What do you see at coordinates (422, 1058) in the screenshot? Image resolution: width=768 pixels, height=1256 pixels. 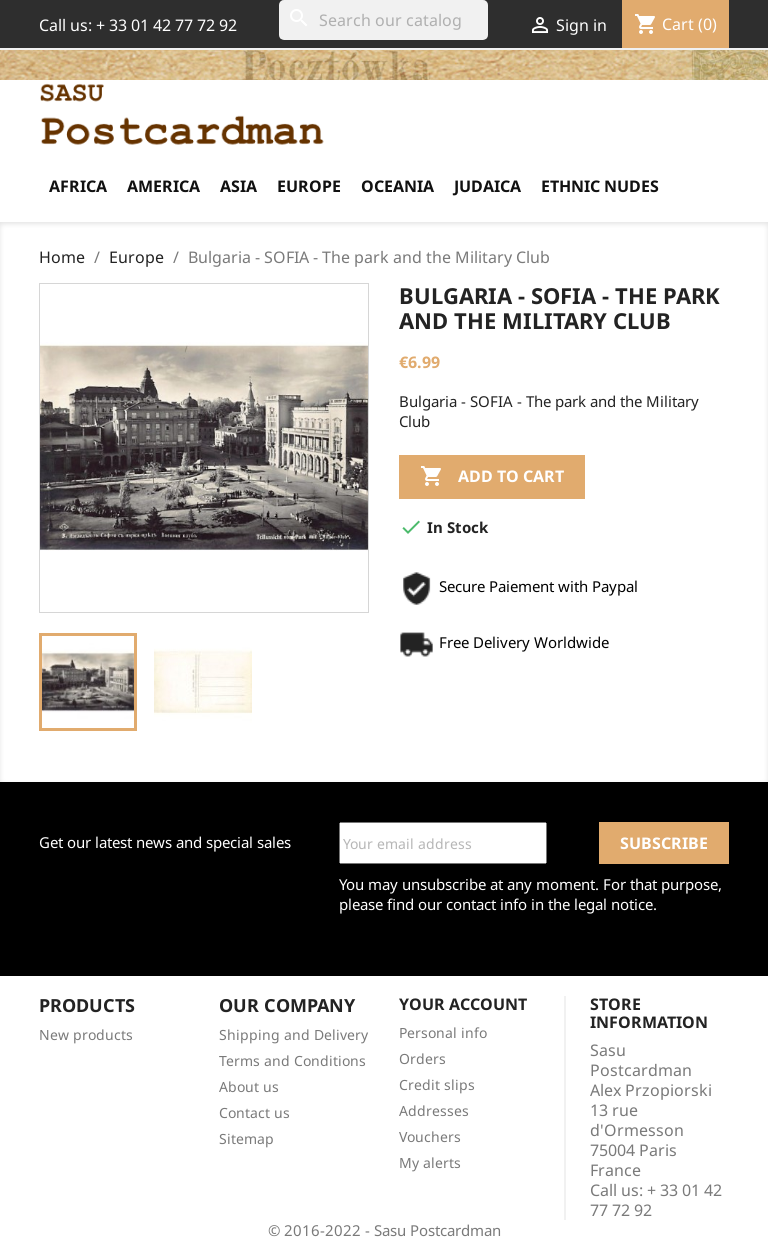 I see `Orders` at bounding box center [422, 1058].